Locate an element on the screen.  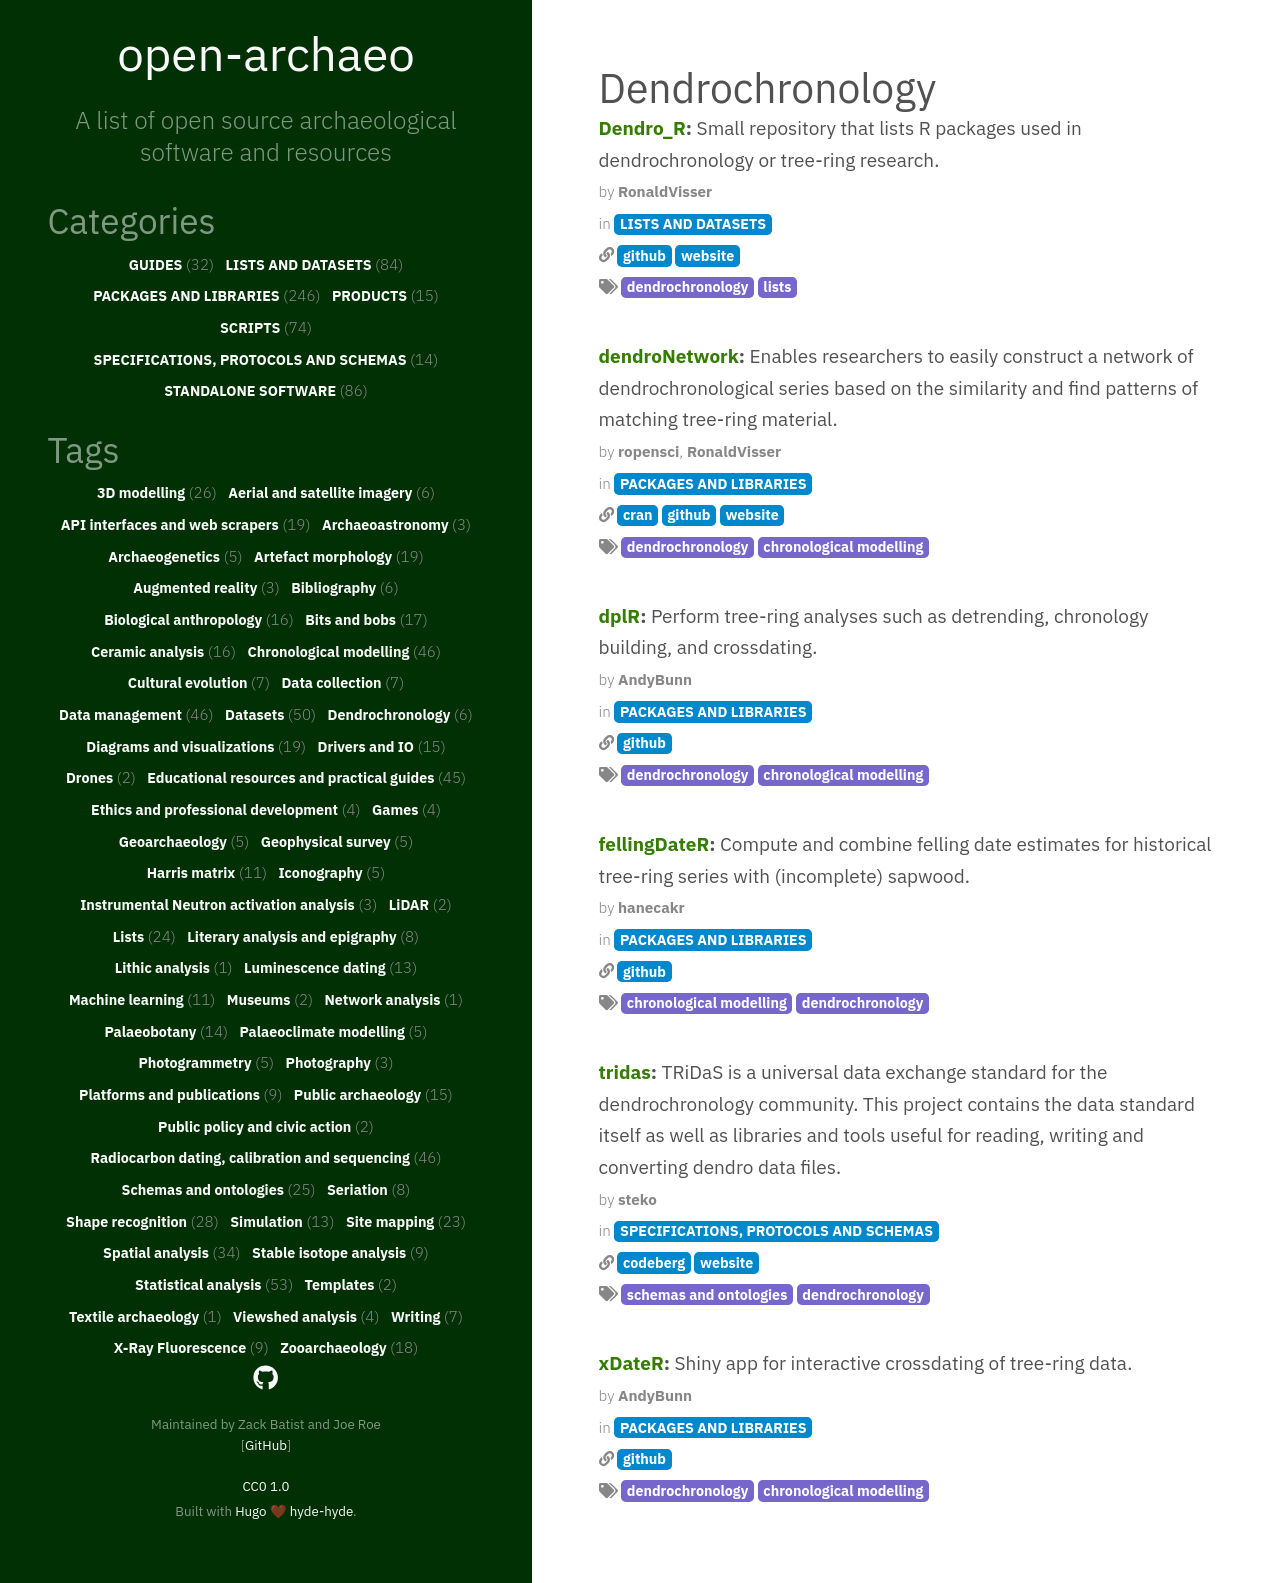
Schemas and ontologies is located at coordinates (219, 1189).